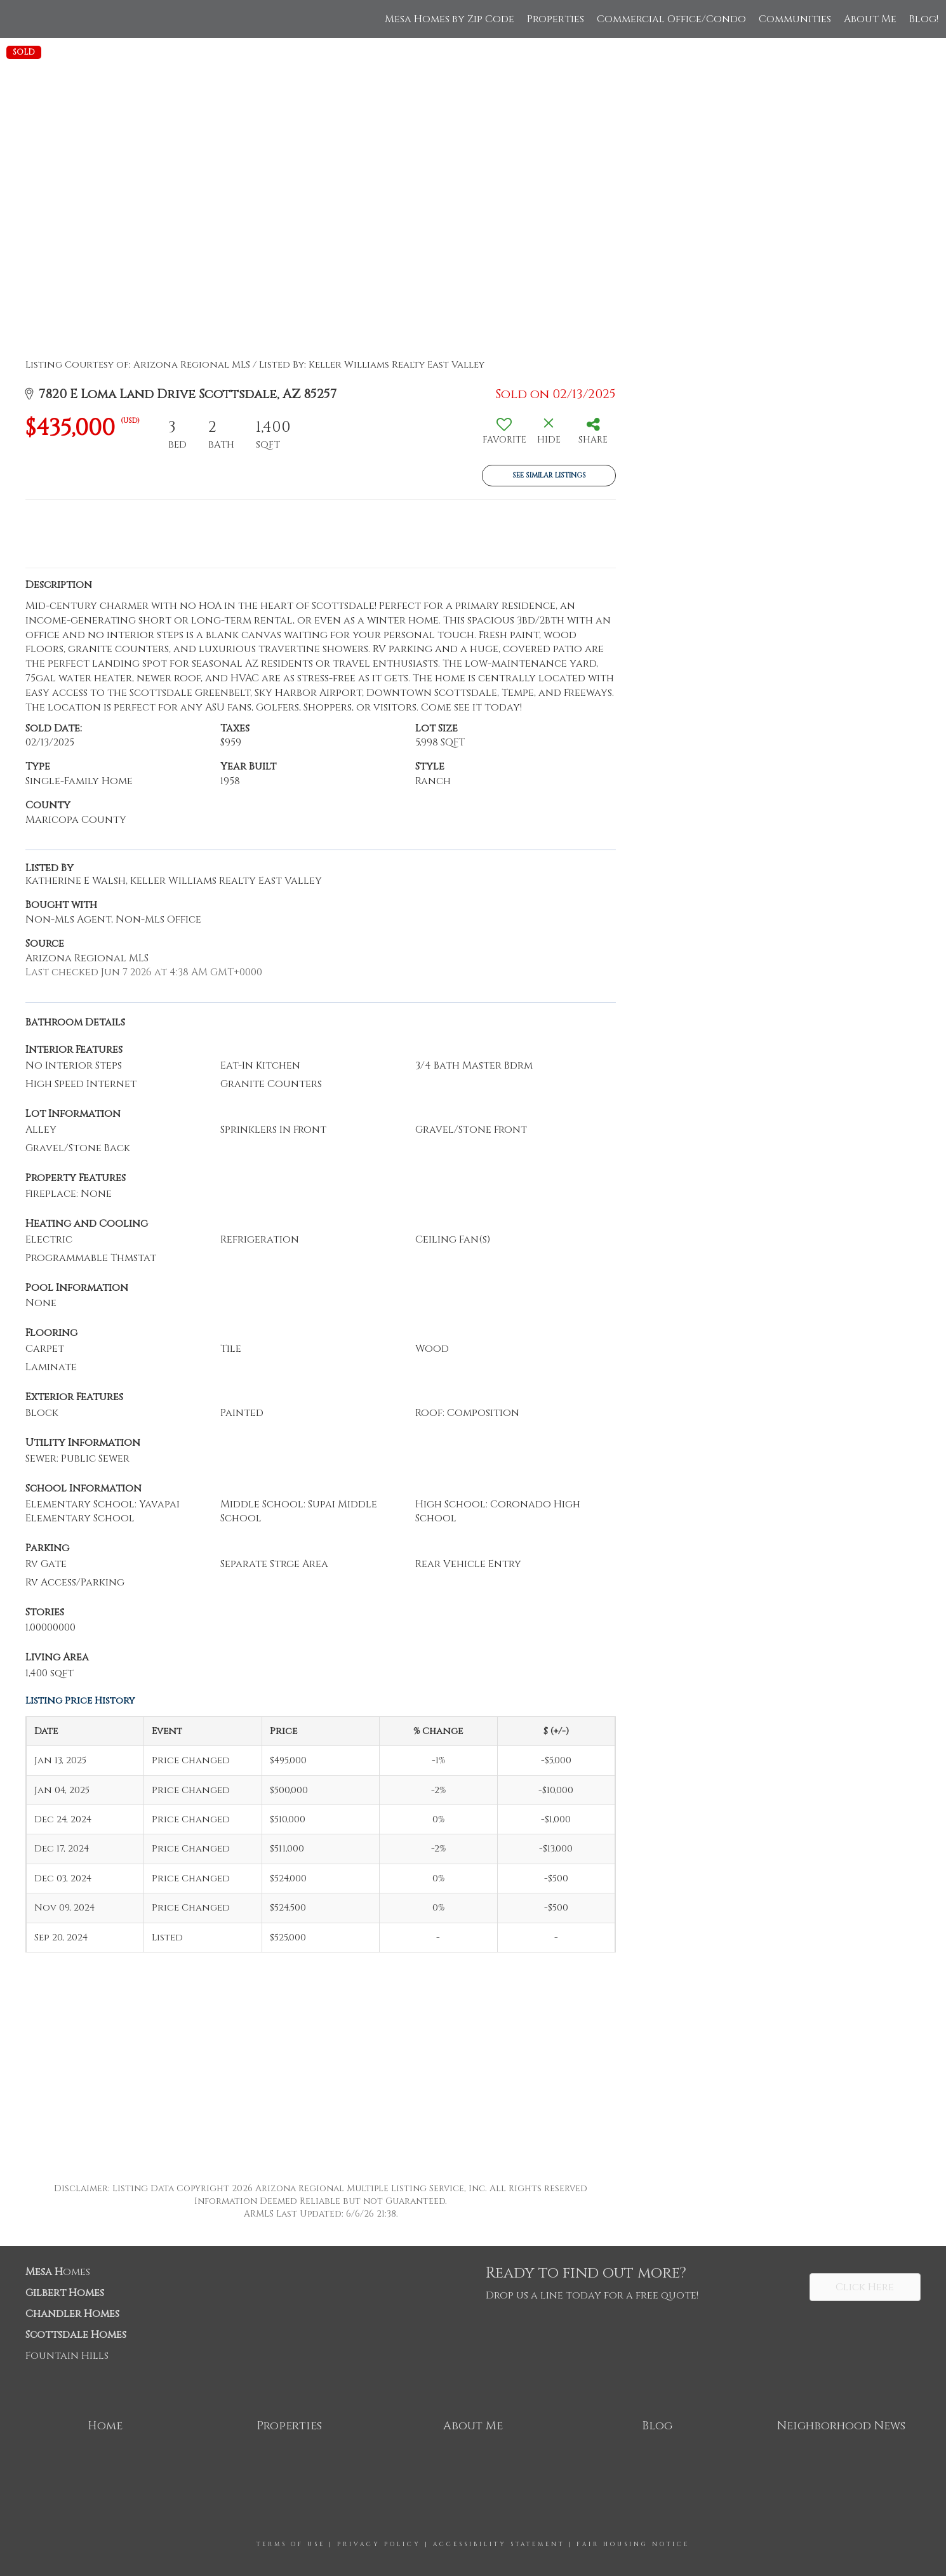 The width and height of the screenshot is (946, 2576). I want to click on Commercial Office/Condo, so click(671, 19).